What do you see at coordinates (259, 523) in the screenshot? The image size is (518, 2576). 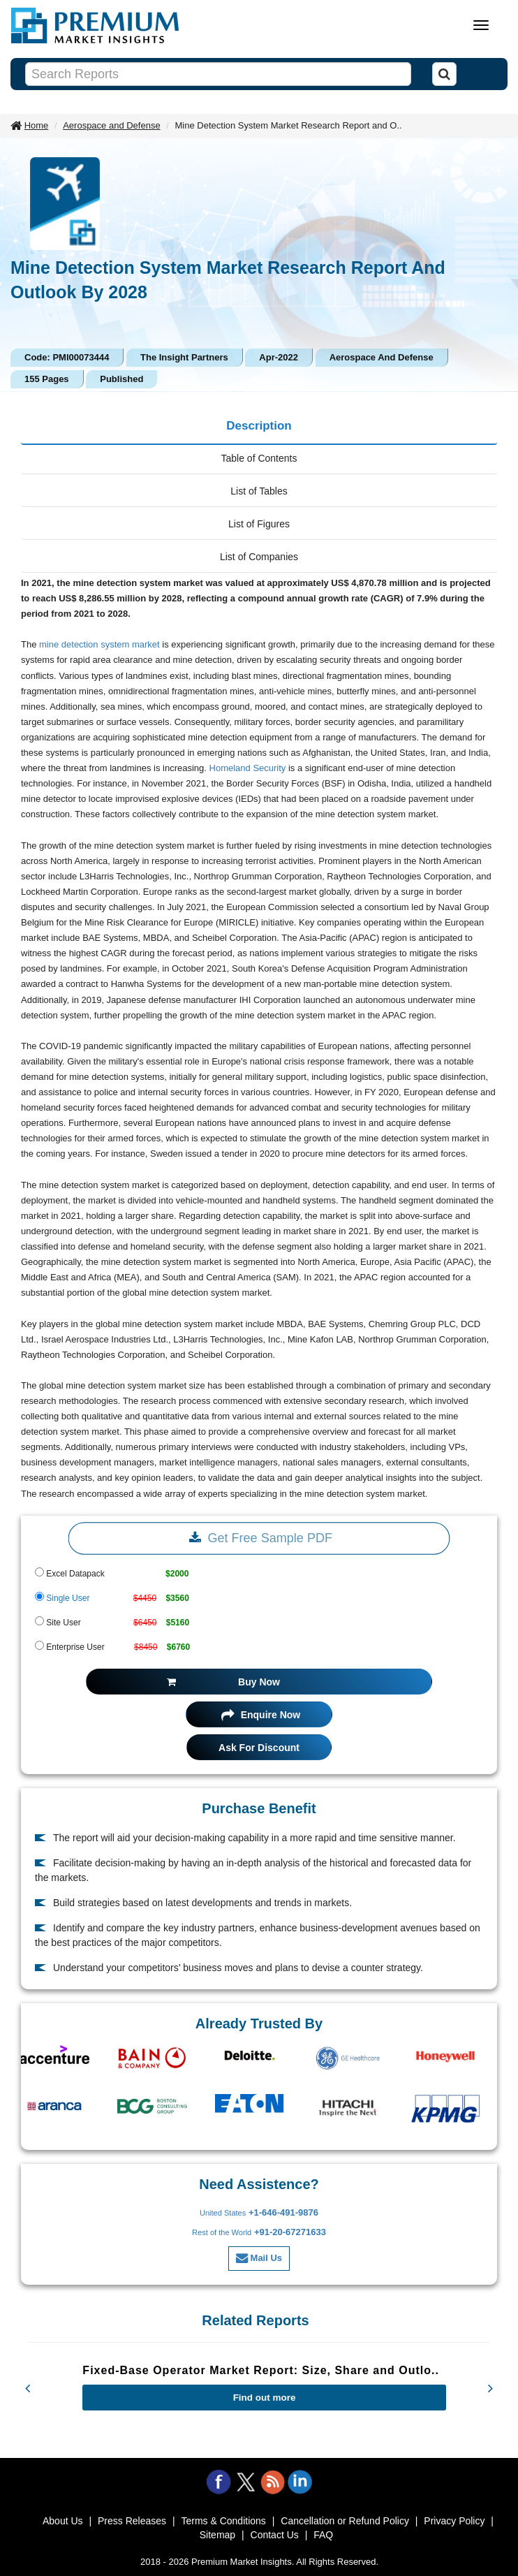 I see `List of Figures [tab]` at bounding box center [259, 523].